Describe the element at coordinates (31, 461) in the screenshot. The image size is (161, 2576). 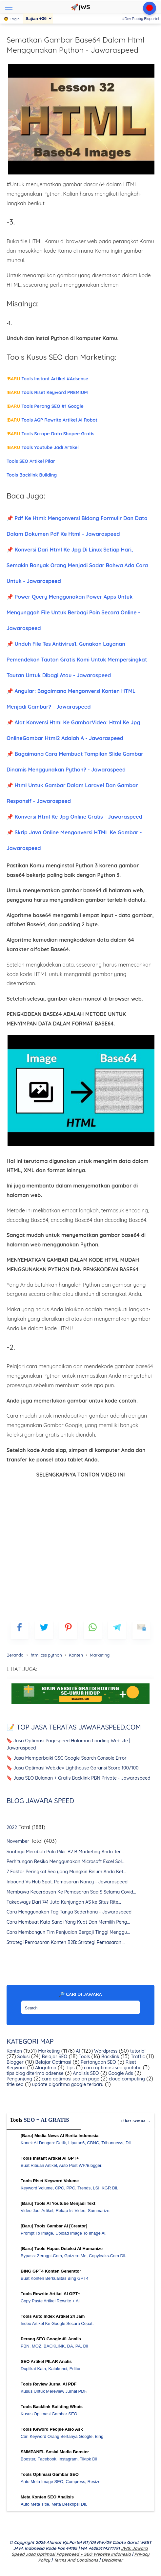
I see `Tools SEO Artikel Pilar` at that location.